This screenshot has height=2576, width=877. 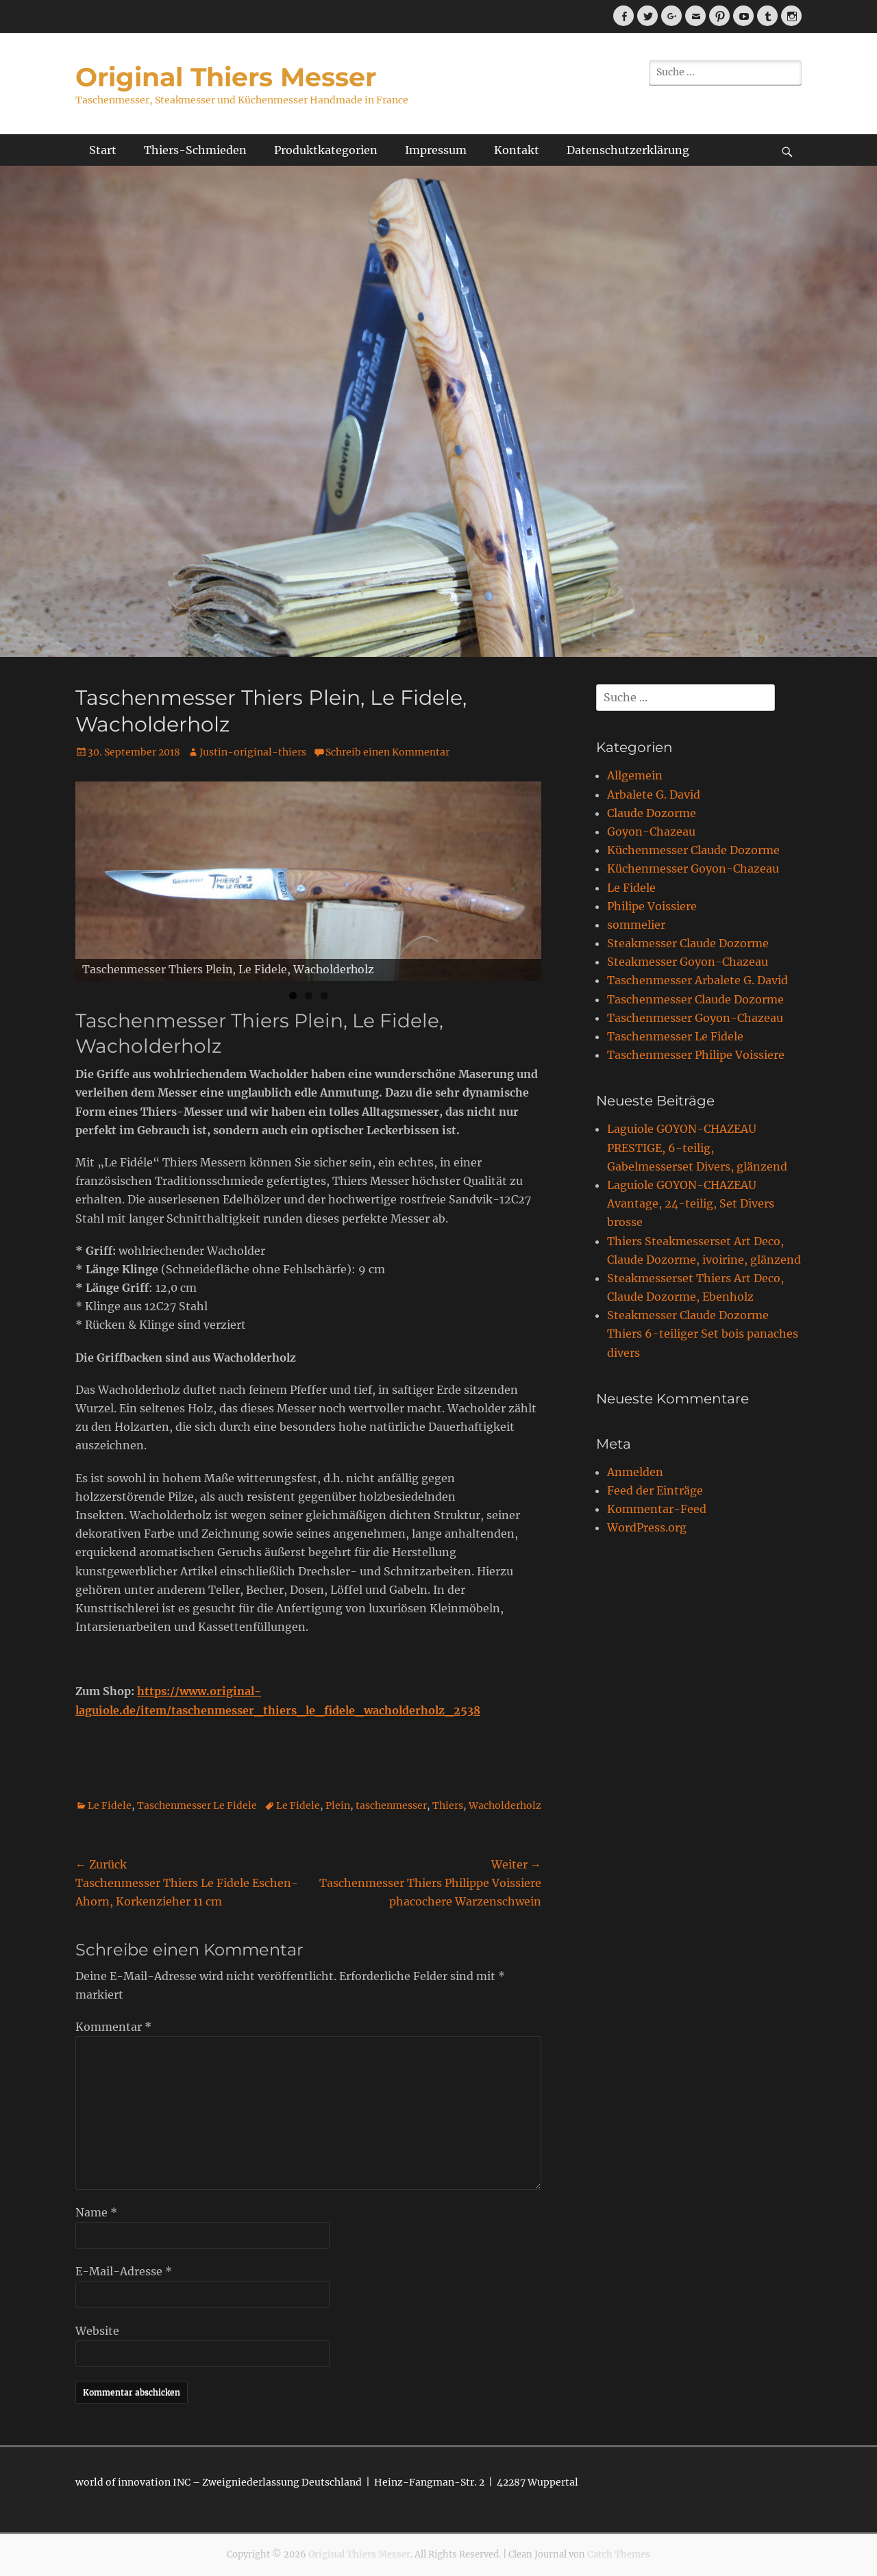 What do you see at coordinates (110, 1805) in the screenshot?
I see `Le Fidele` at bounding box center [110, 1805].